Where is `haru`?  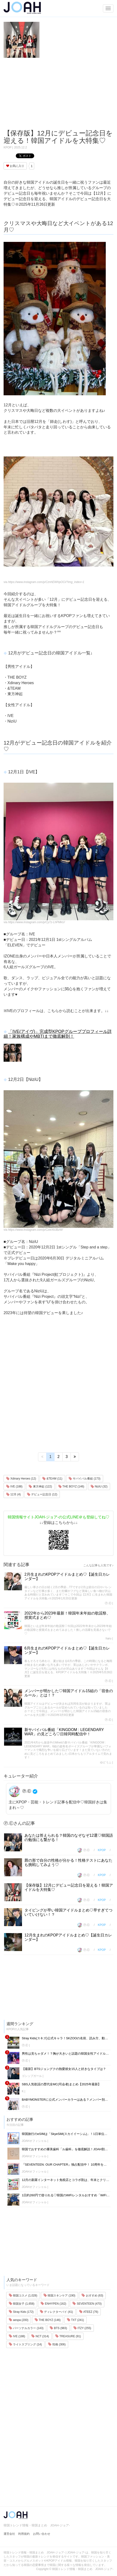
haru is located at coordinates (108, 1638).